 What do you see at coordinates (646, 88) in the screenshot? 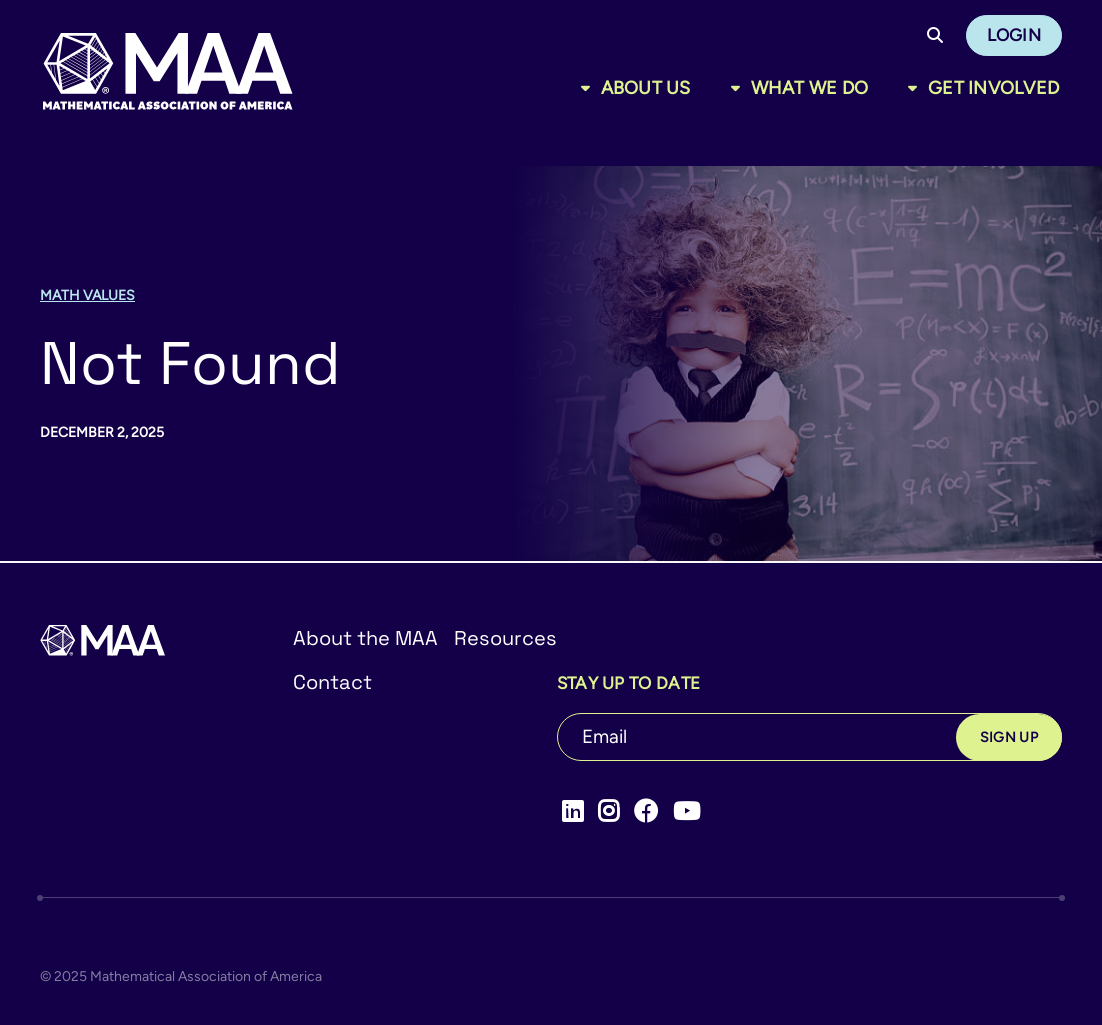
I see `About Us` at bounding box center [646, 88].